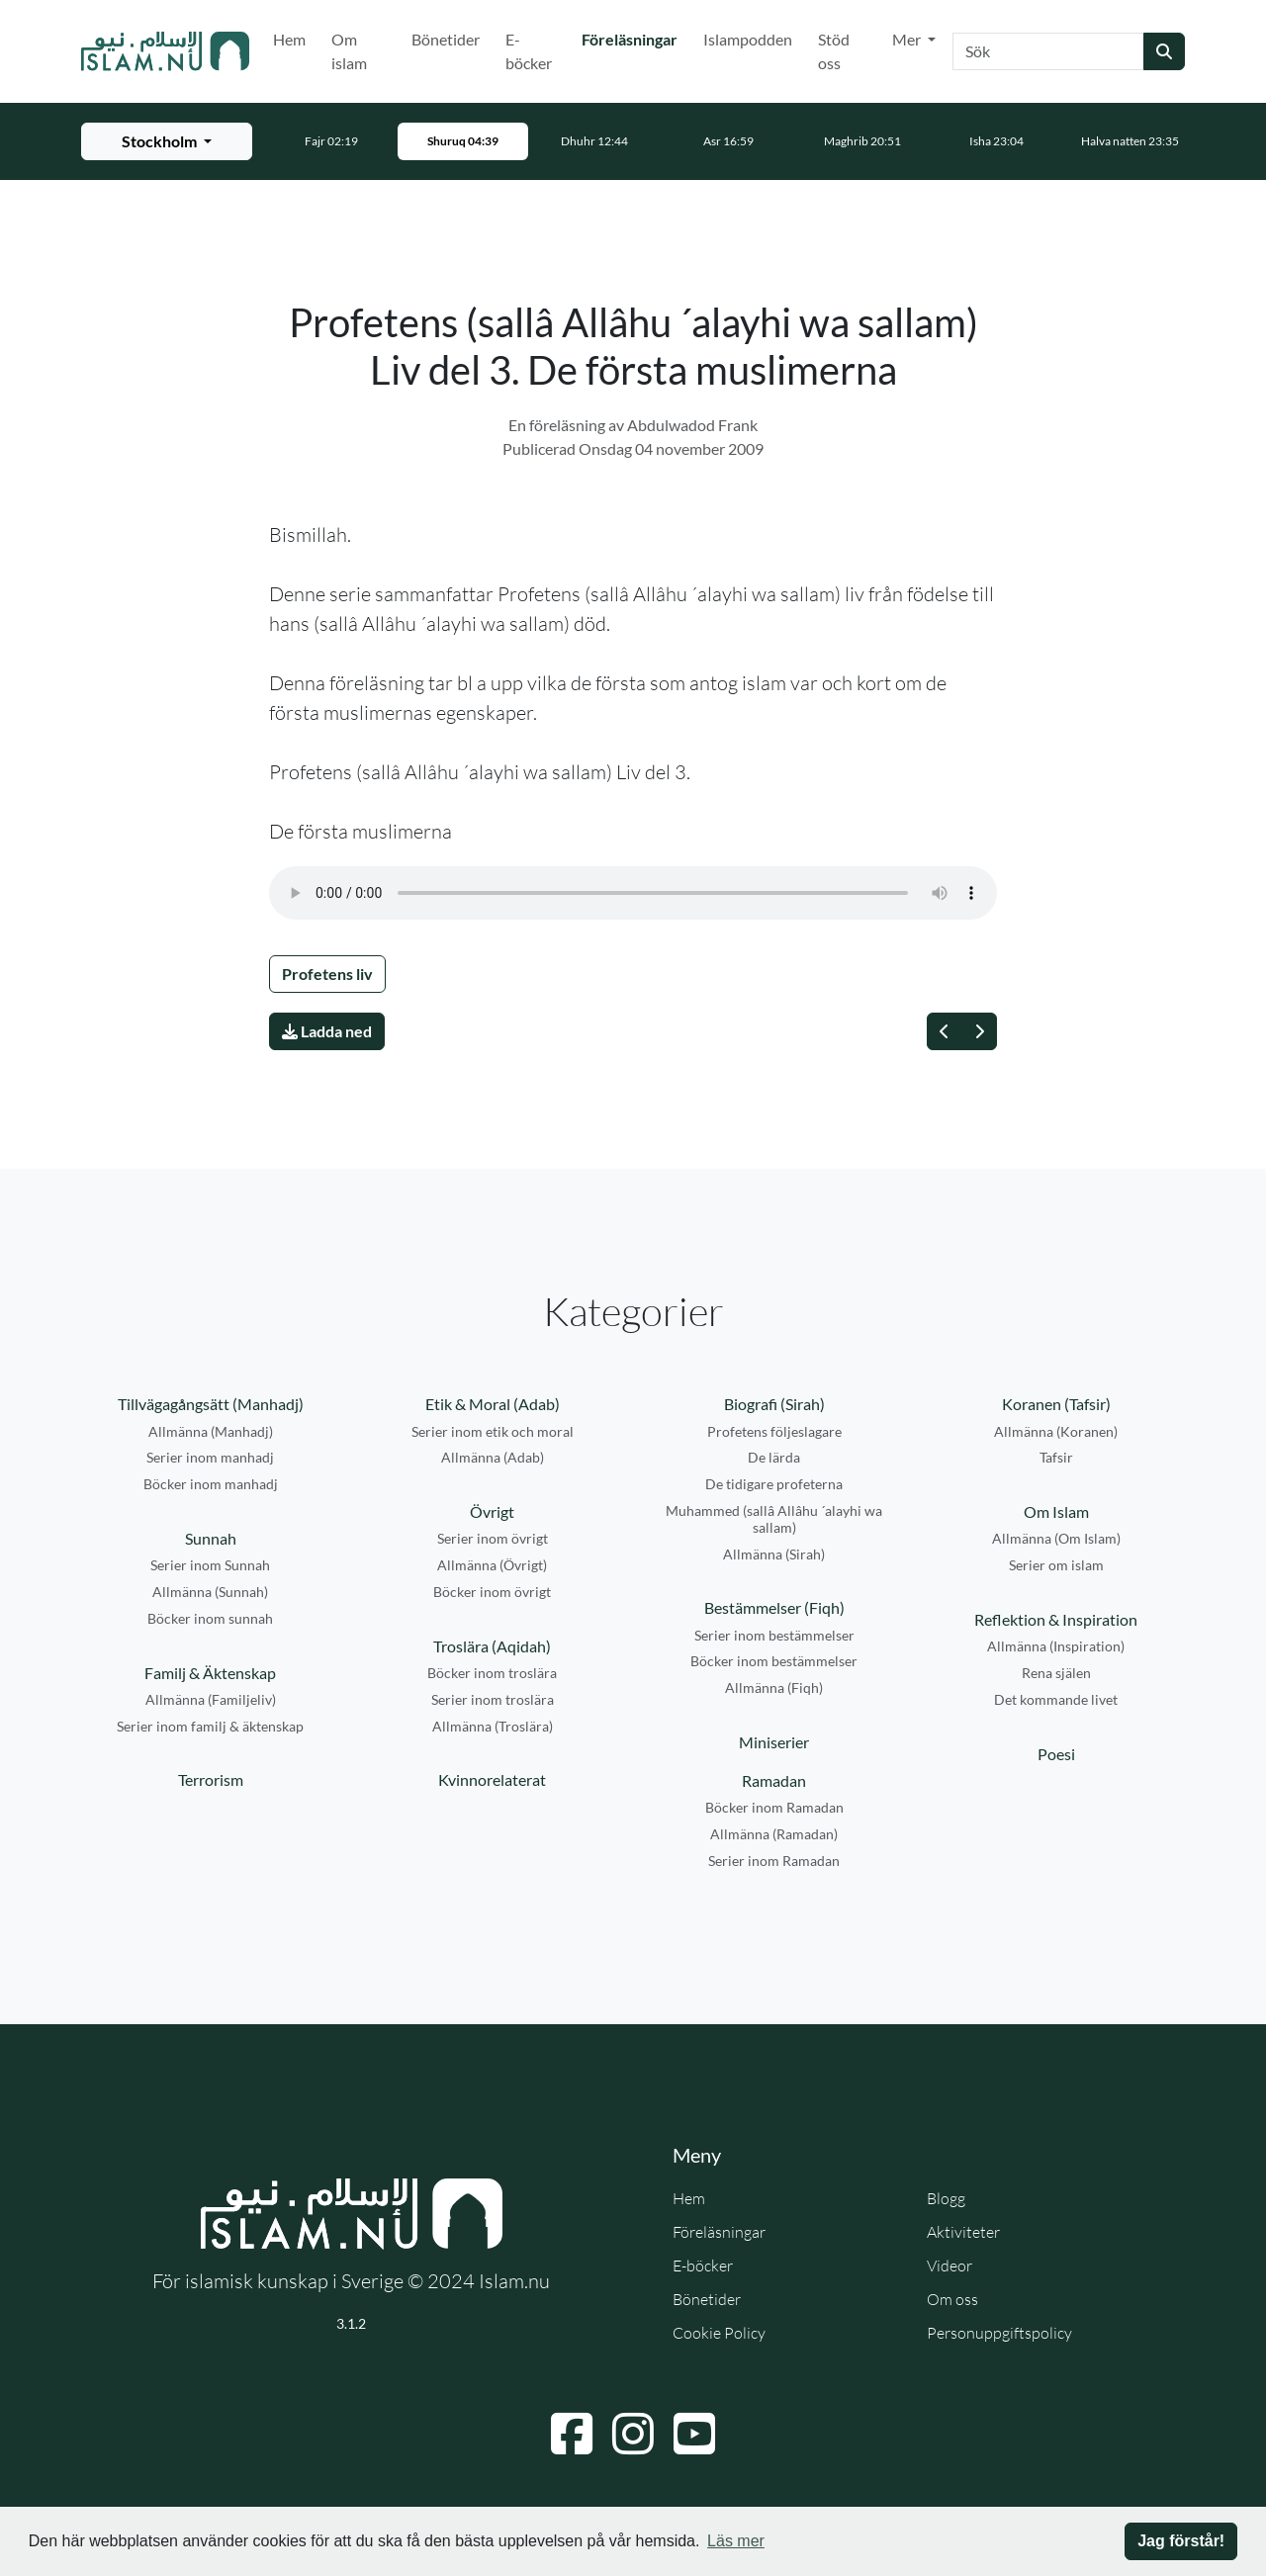 The height and width of the screenshot is (2576, 1266). I want to click on [Skicka sökning], so click(1164, 51).